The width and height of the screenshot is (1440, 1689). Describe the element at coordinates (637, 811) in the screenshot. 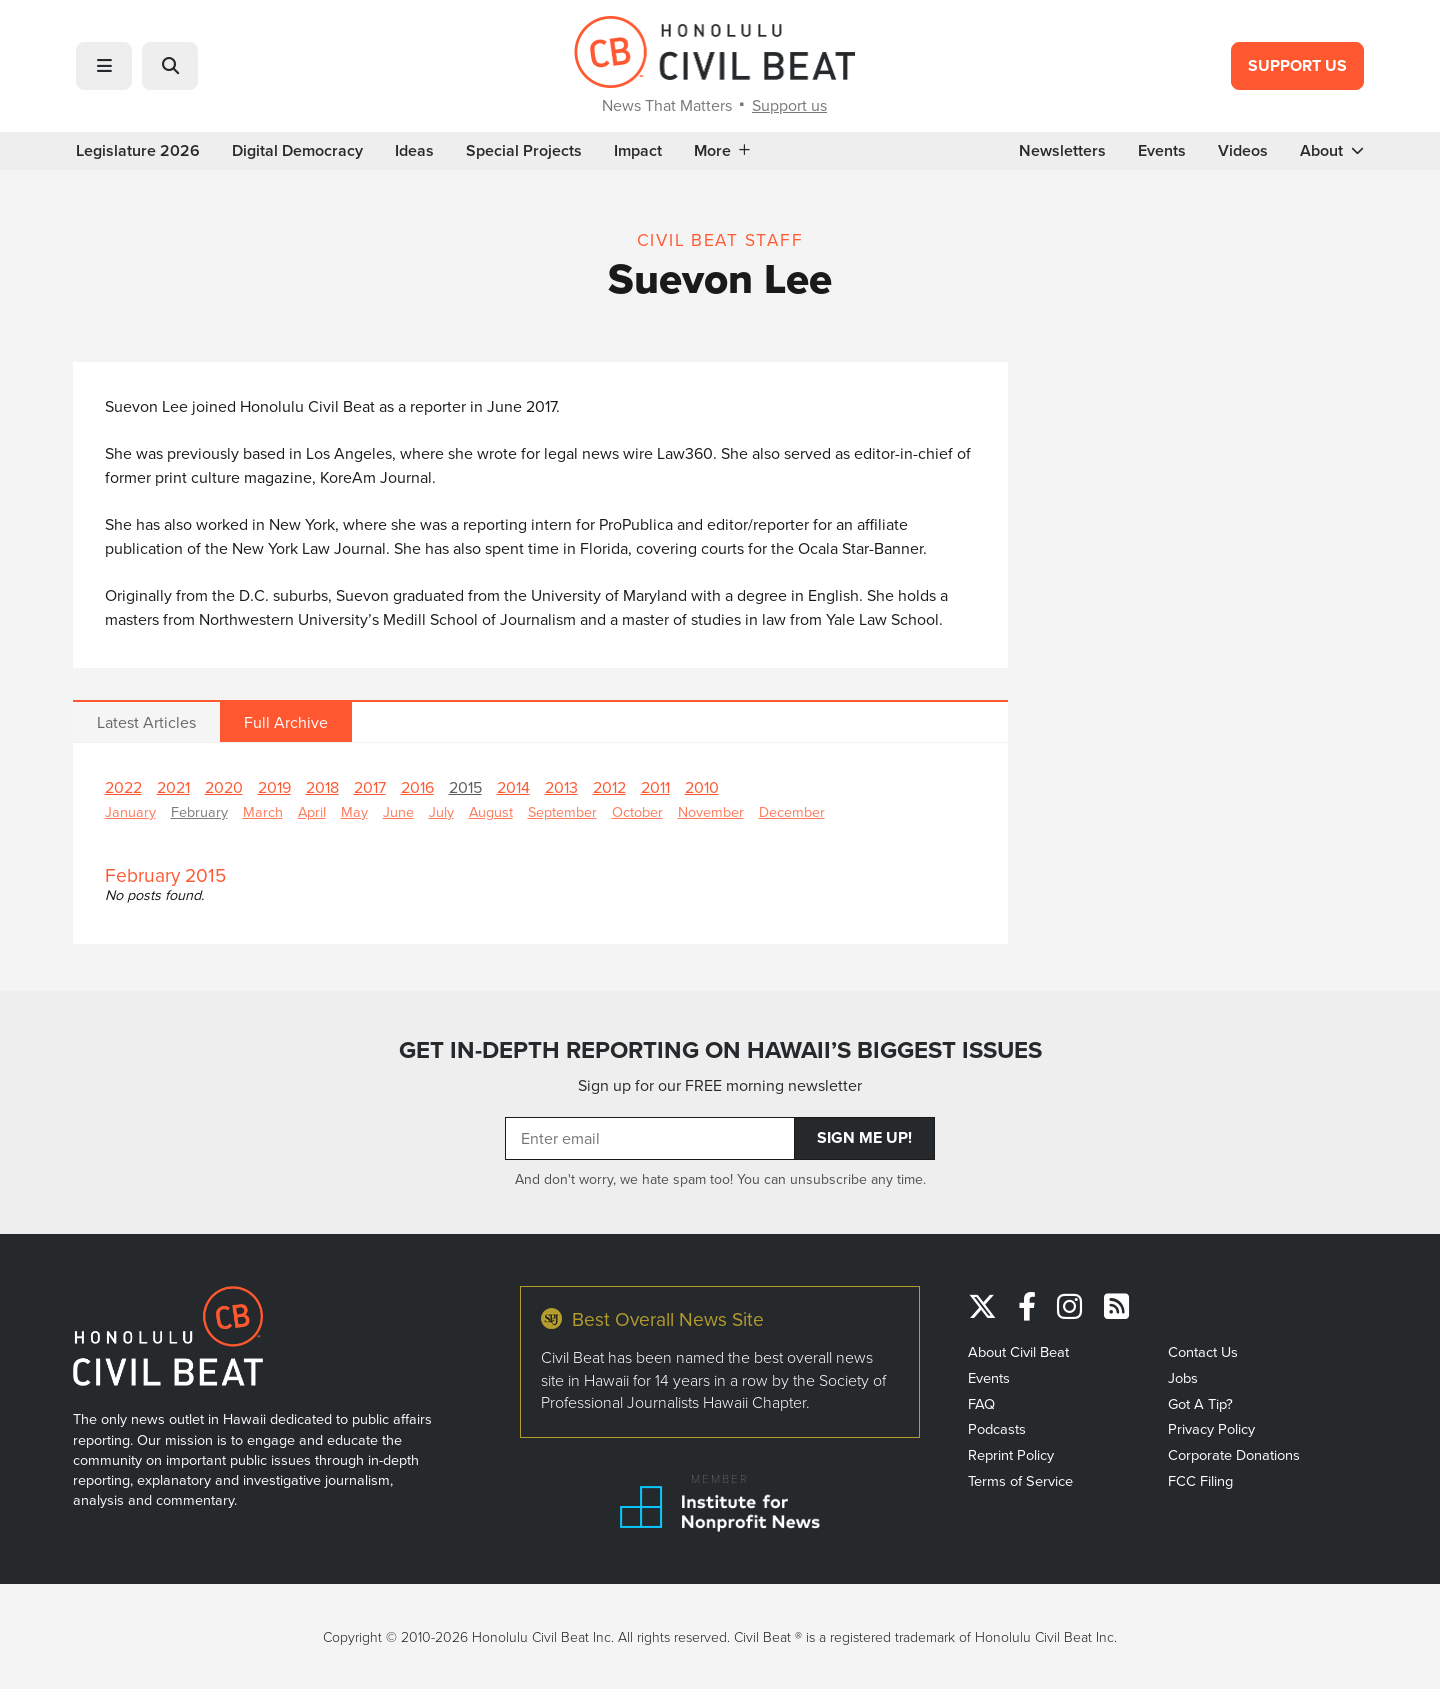

I see `October` at that location.